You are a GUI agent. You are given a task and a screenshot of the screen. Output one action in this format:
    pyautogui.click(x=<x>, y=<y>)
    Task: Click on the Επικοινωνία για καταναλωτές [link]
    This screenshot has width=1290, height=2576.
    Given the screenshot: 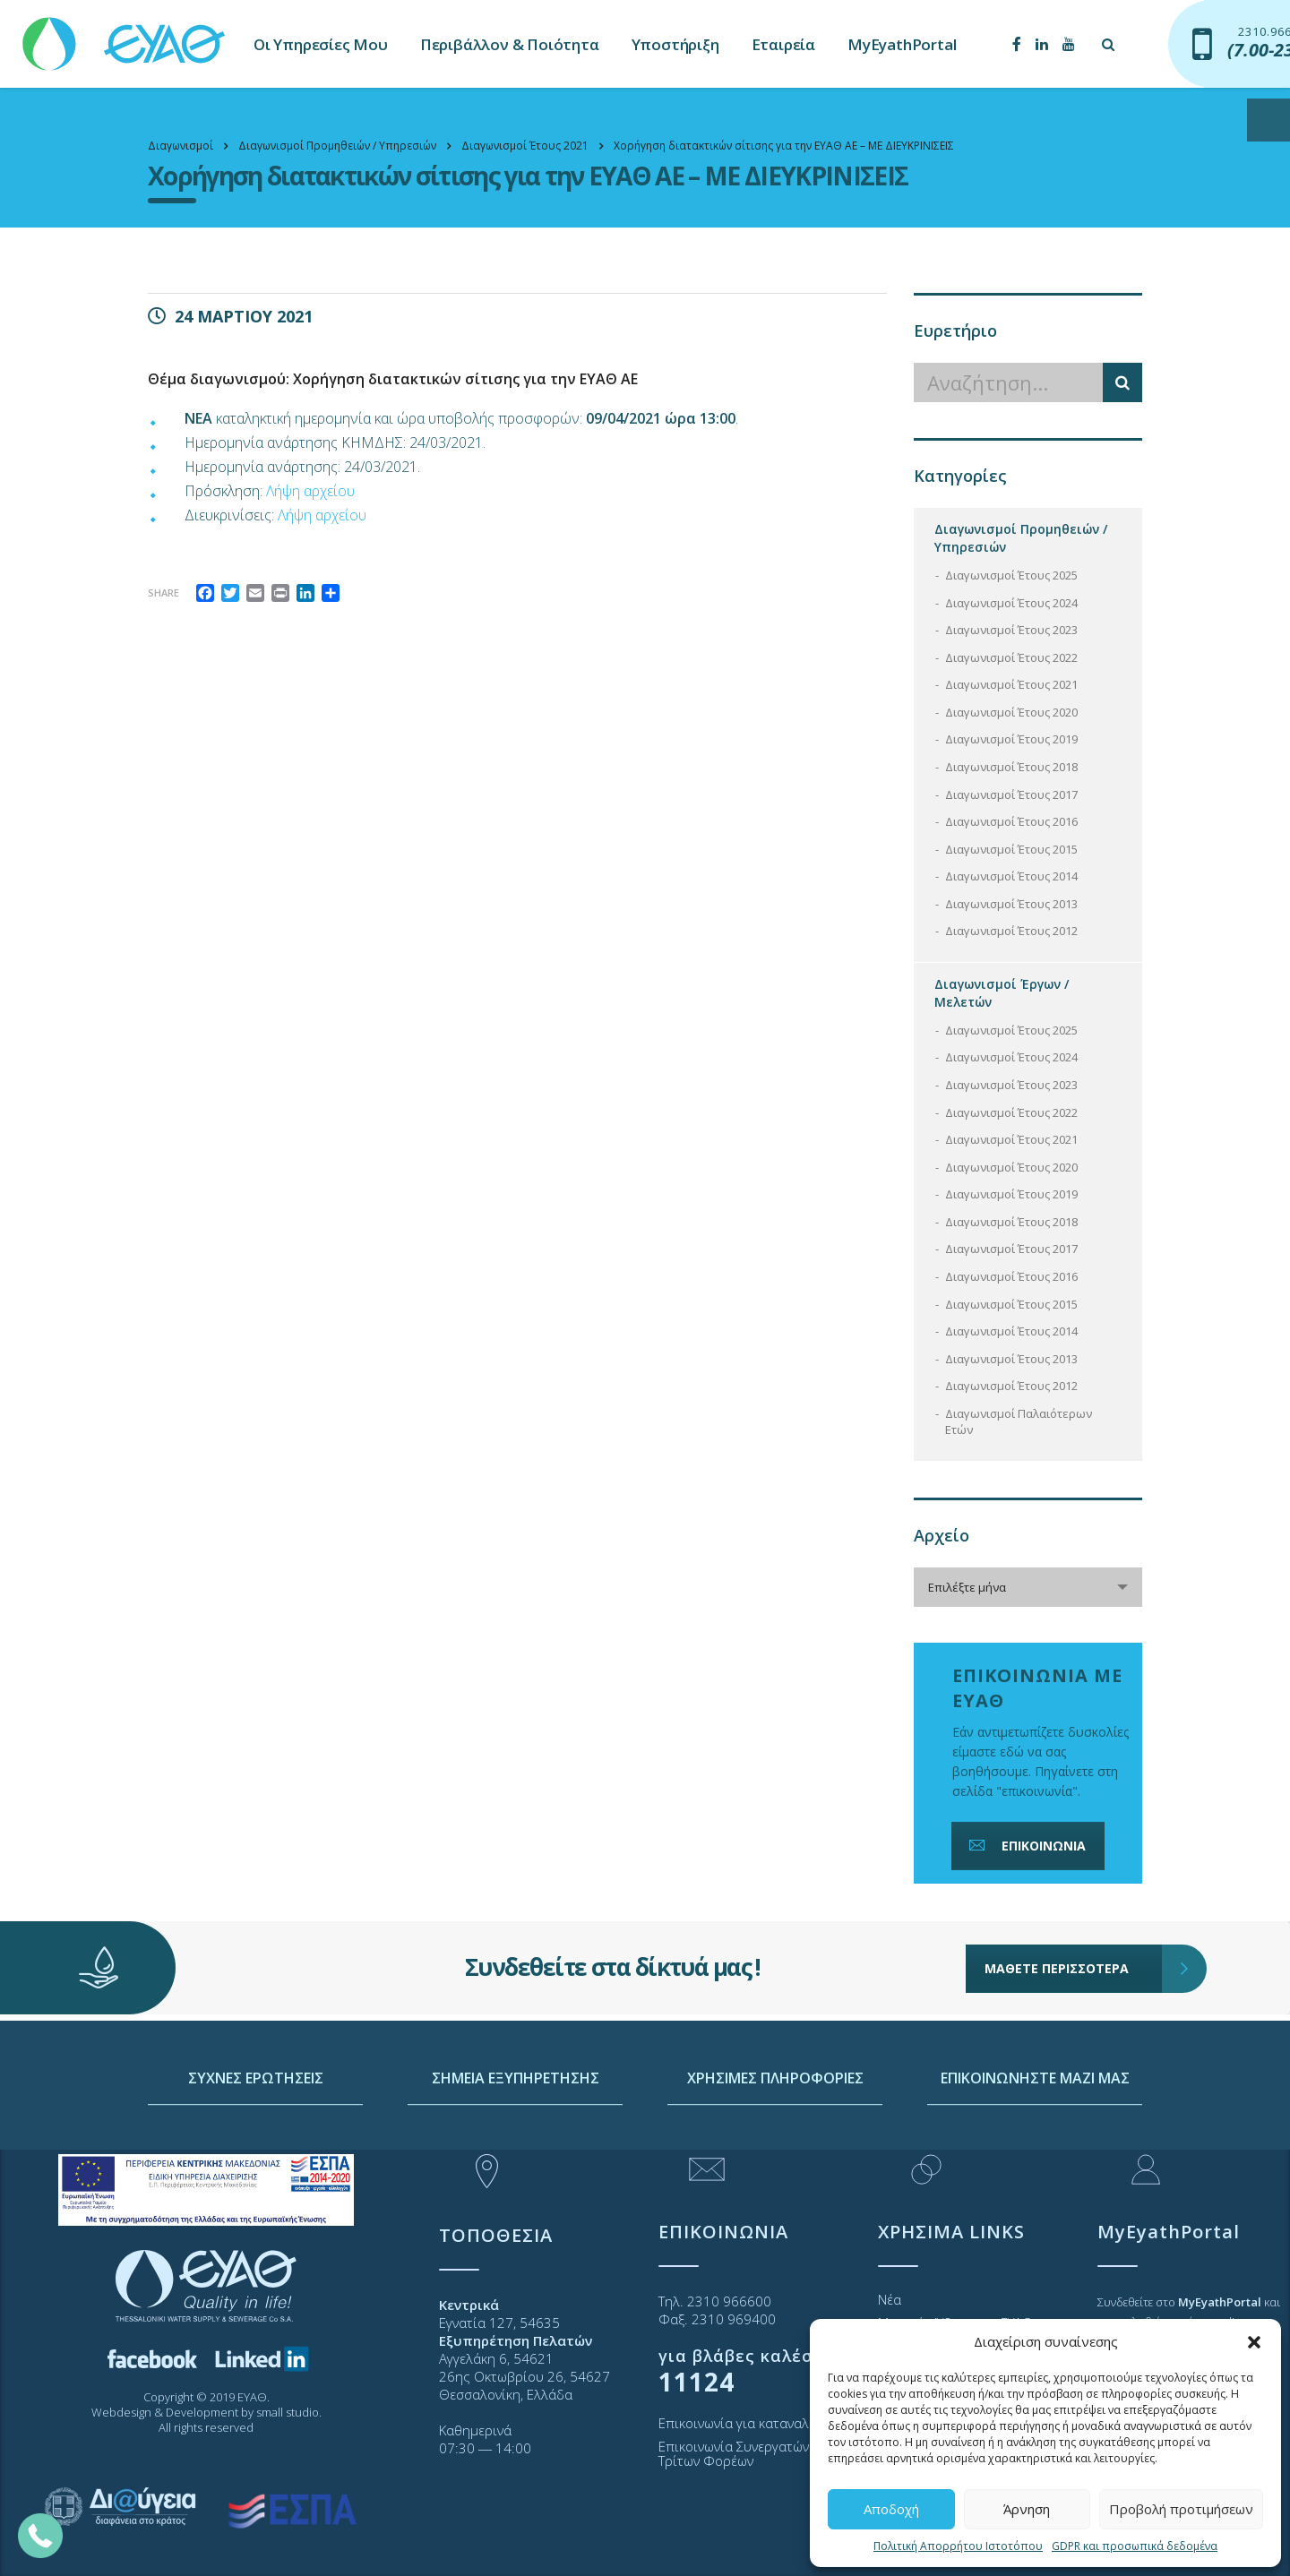 What is the action you would take?
    pyautogui.click(x=748, y=2423)
    